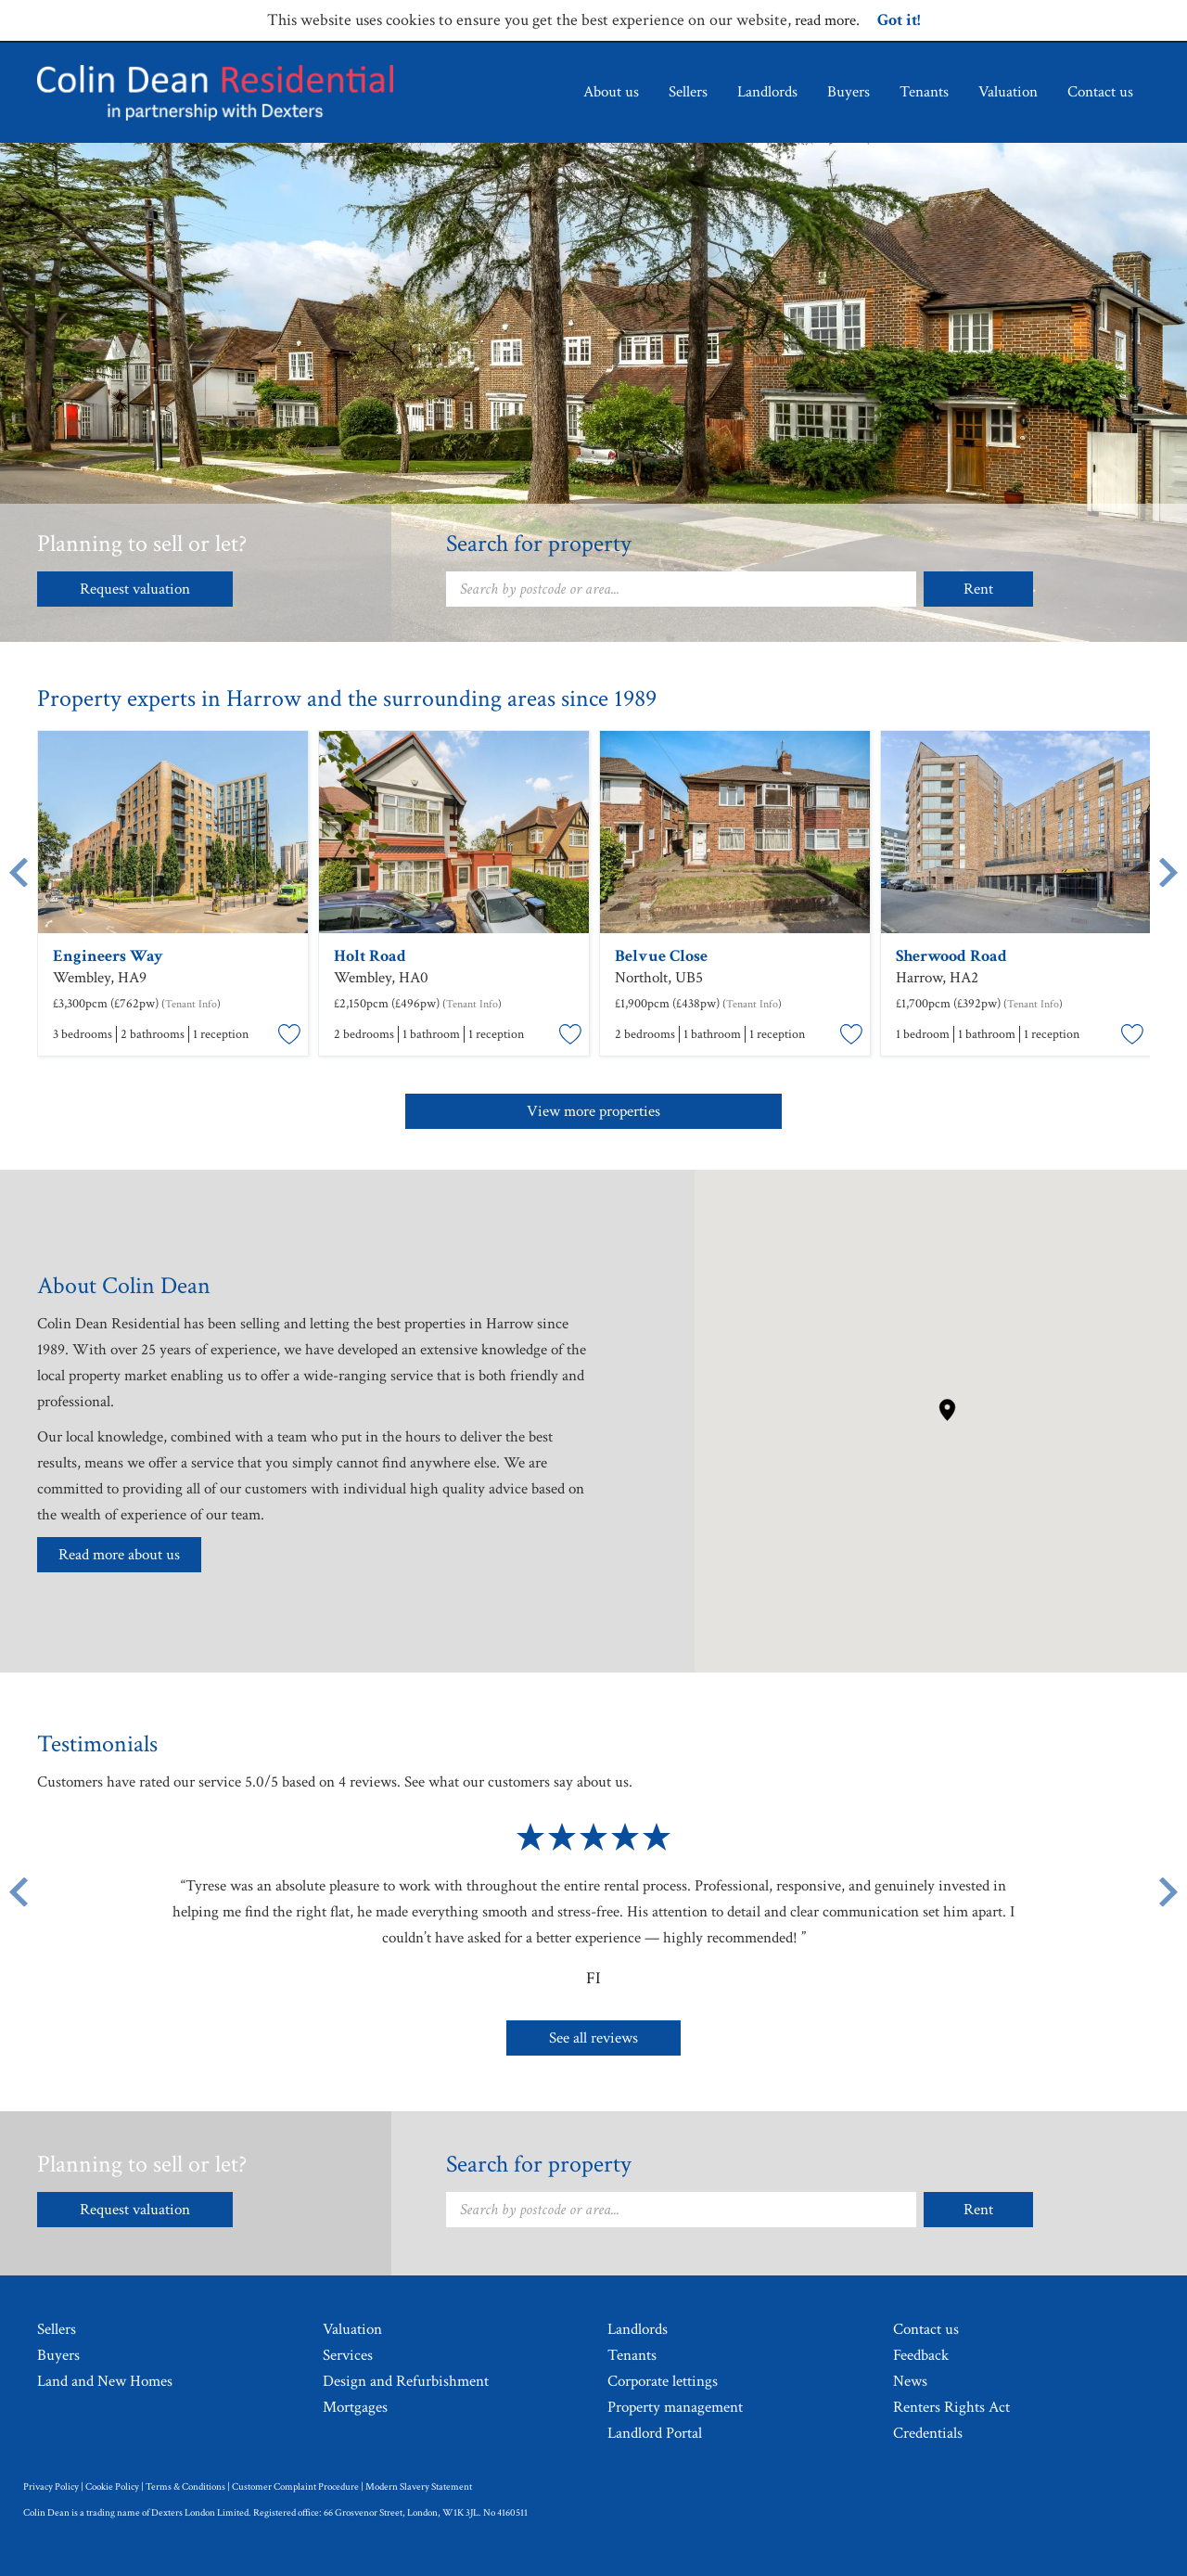 The height and width of the screenshot is (2576, 1187). I want to click on [Previous button], so click(18, 1892).